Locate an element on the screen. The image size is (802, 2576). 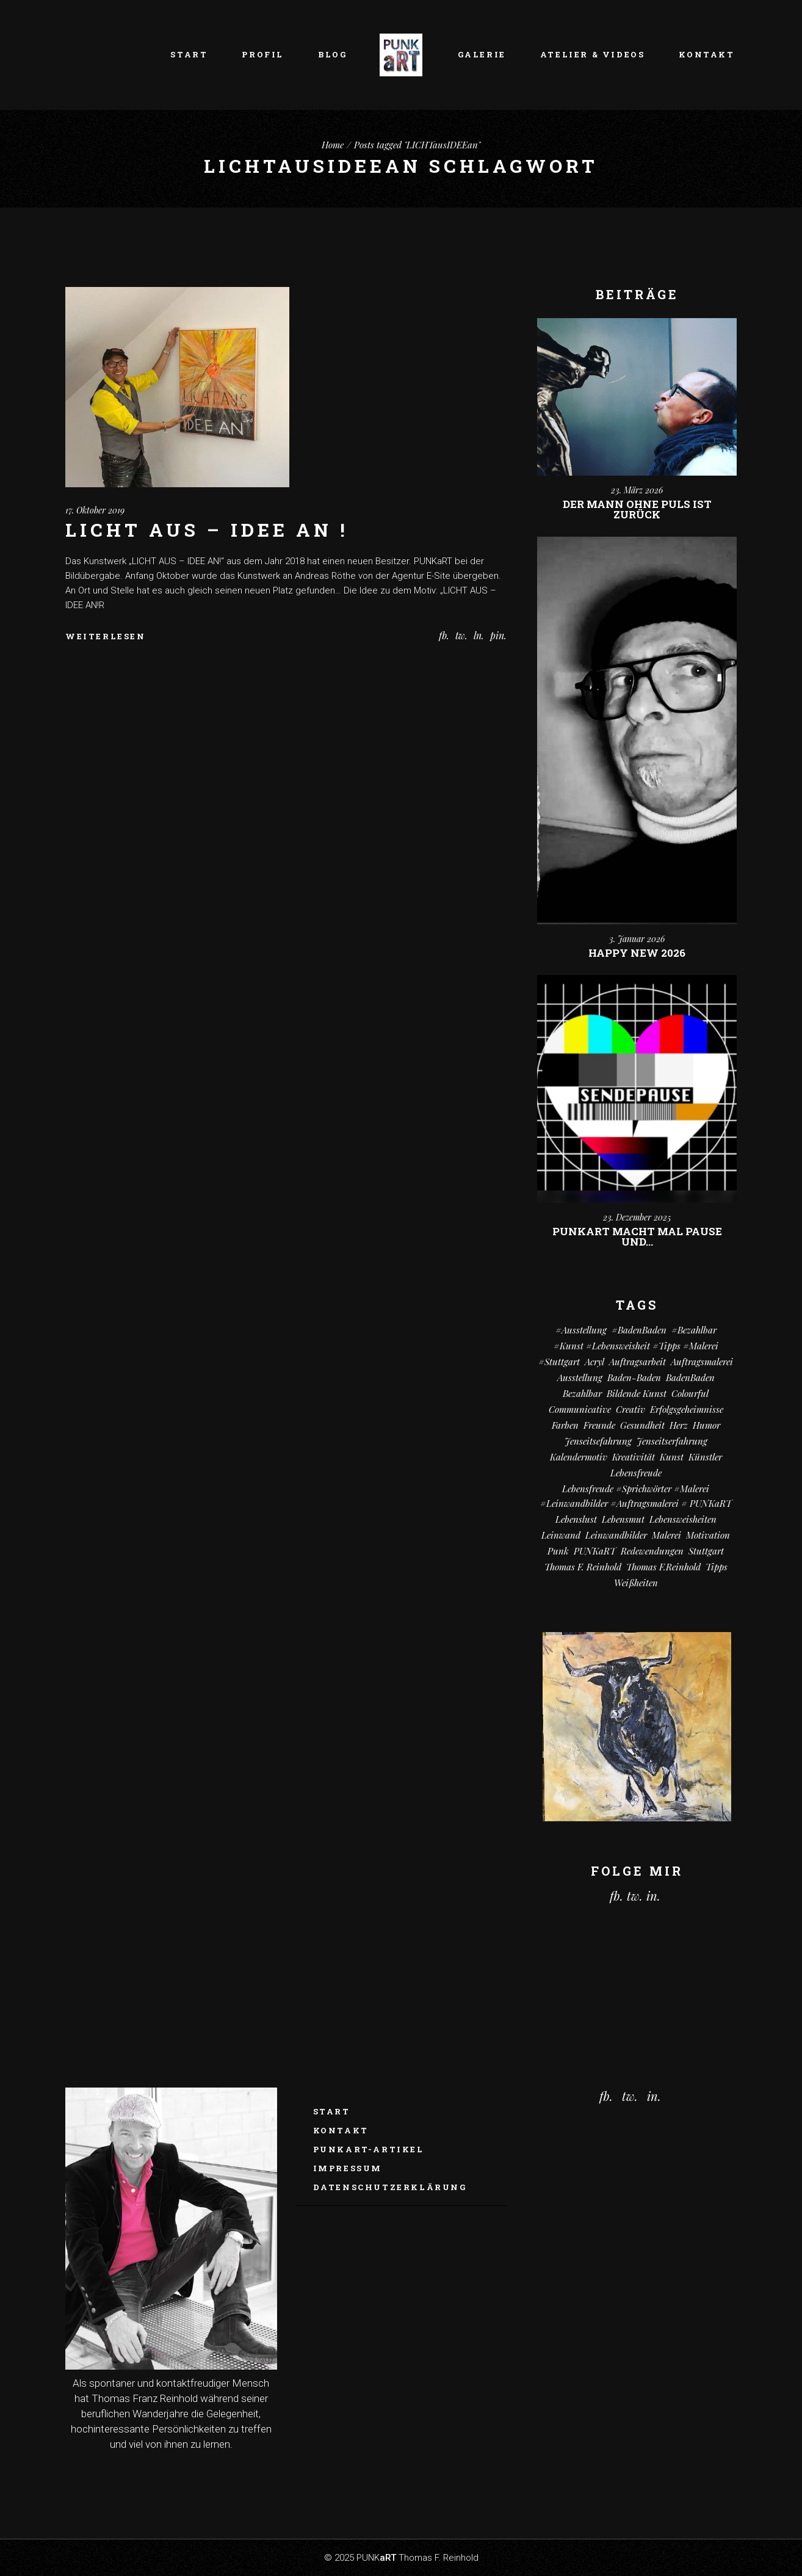
Farben [Farben (18 Einträge)] is located at coordinates (565, 1425).